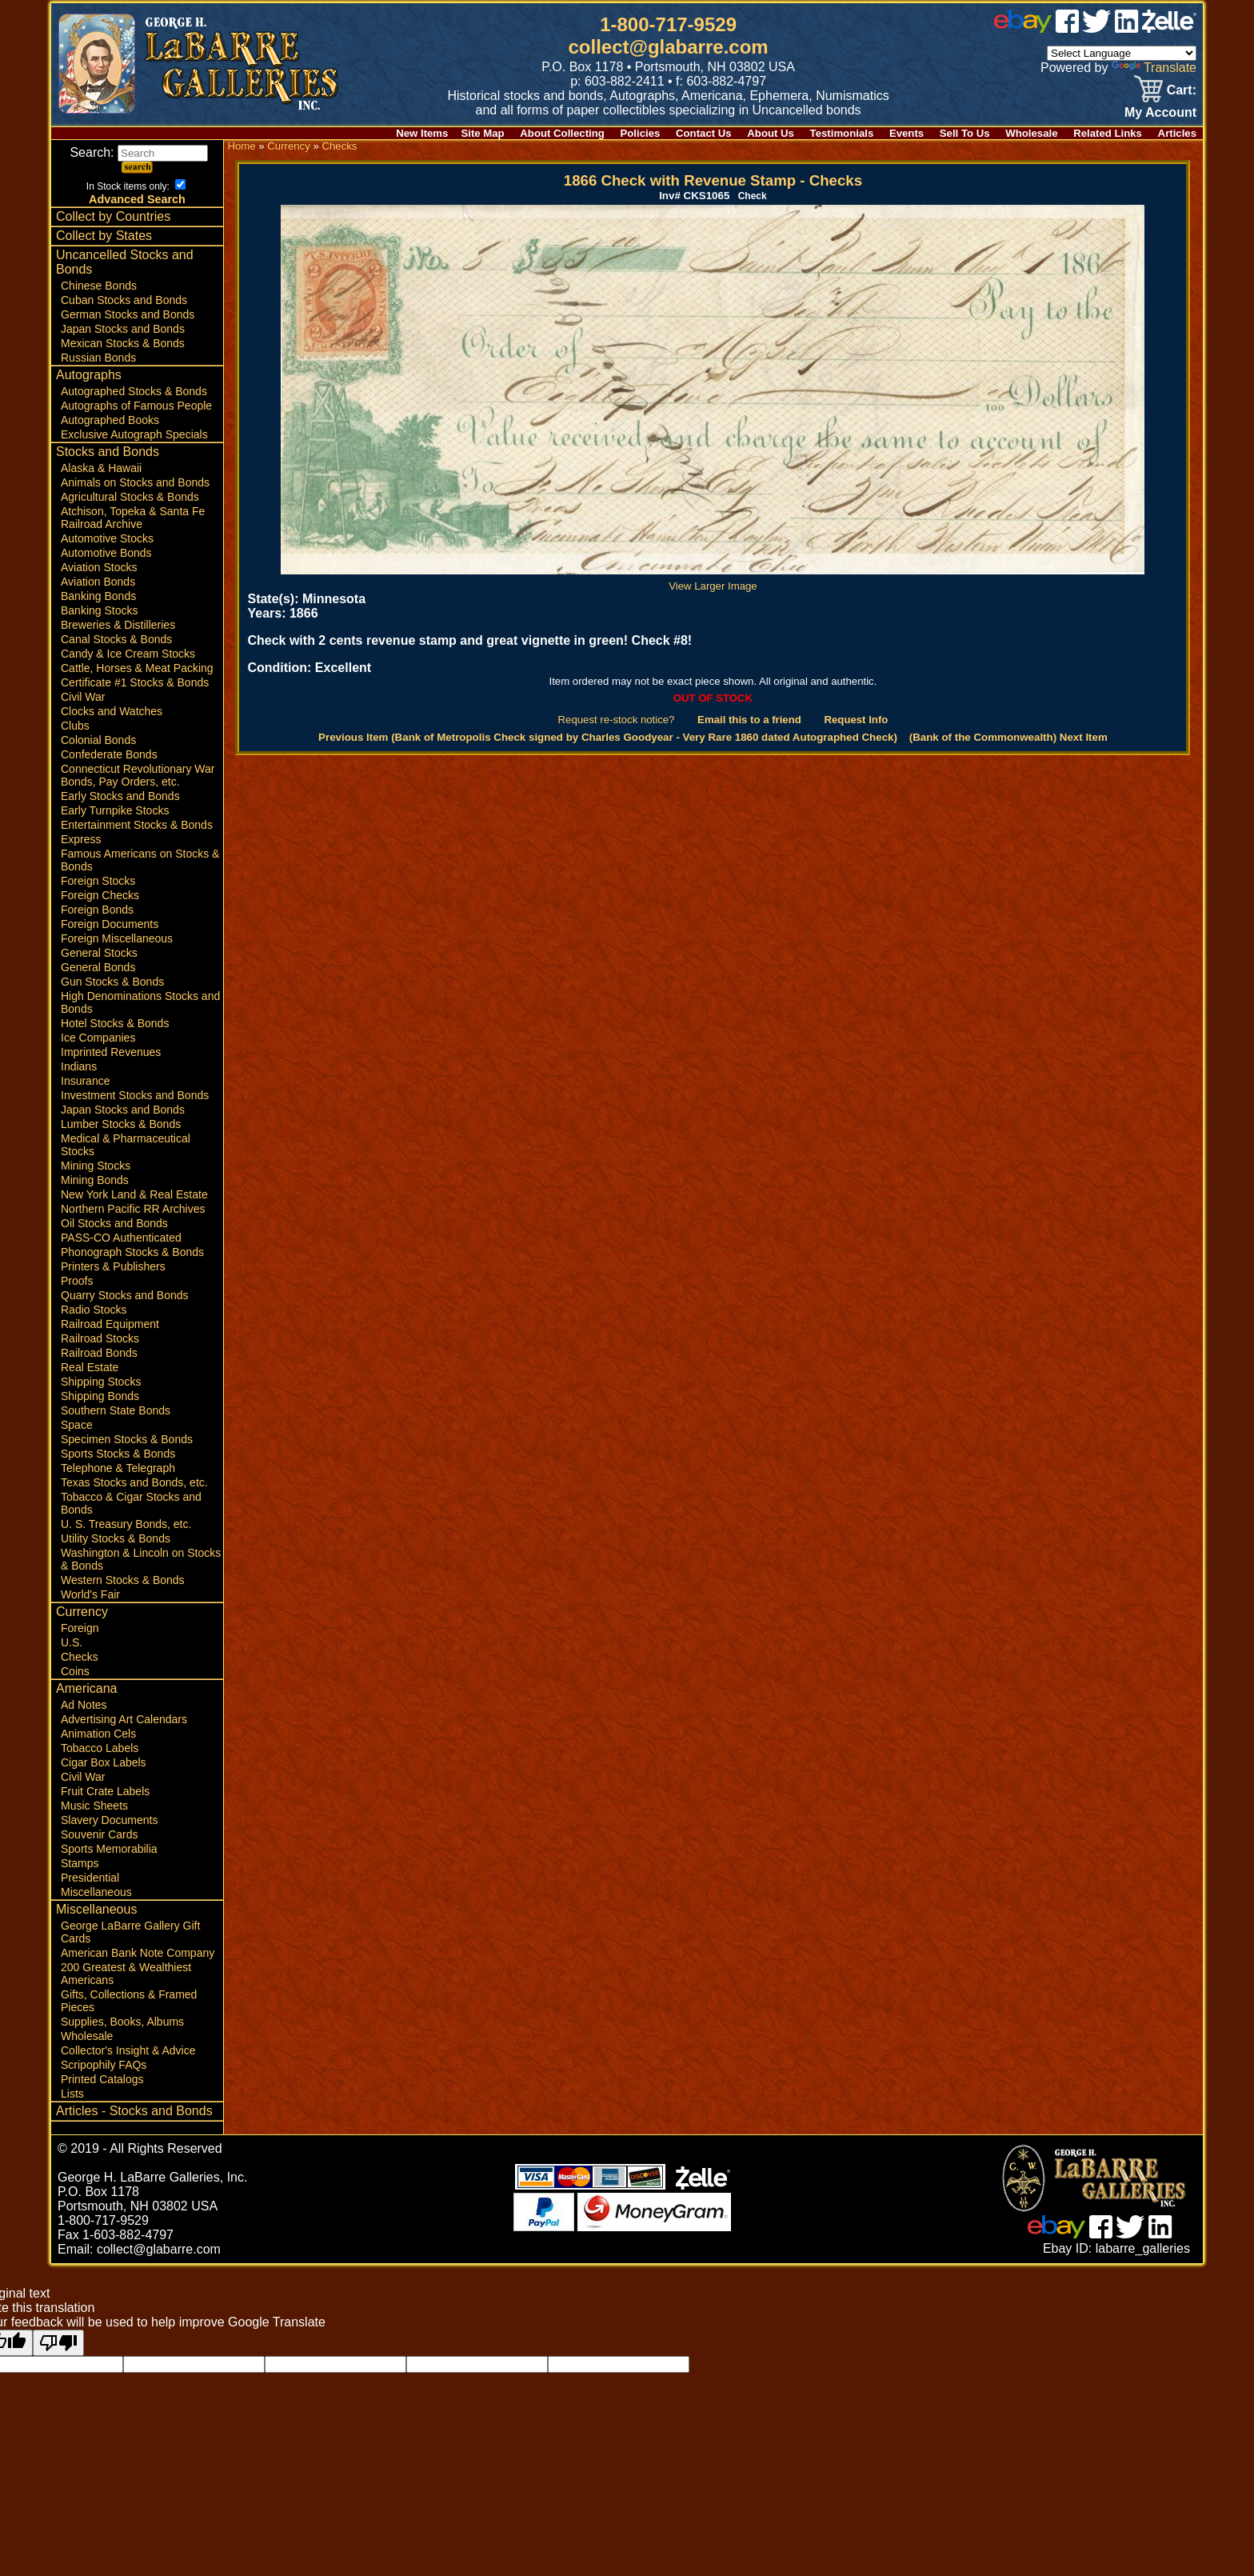 The height and width of the screenshot is (2576, 1254). I want to click on World's Fair, so click(90, 1594).